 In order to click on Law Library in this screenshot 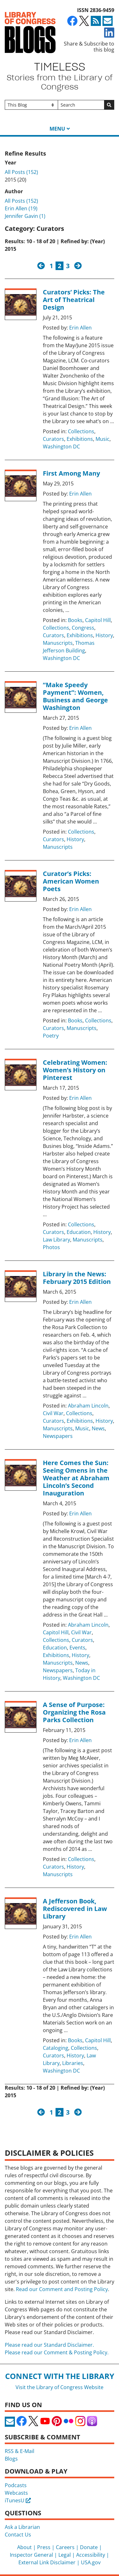, I will do `click(56, 1239)`.